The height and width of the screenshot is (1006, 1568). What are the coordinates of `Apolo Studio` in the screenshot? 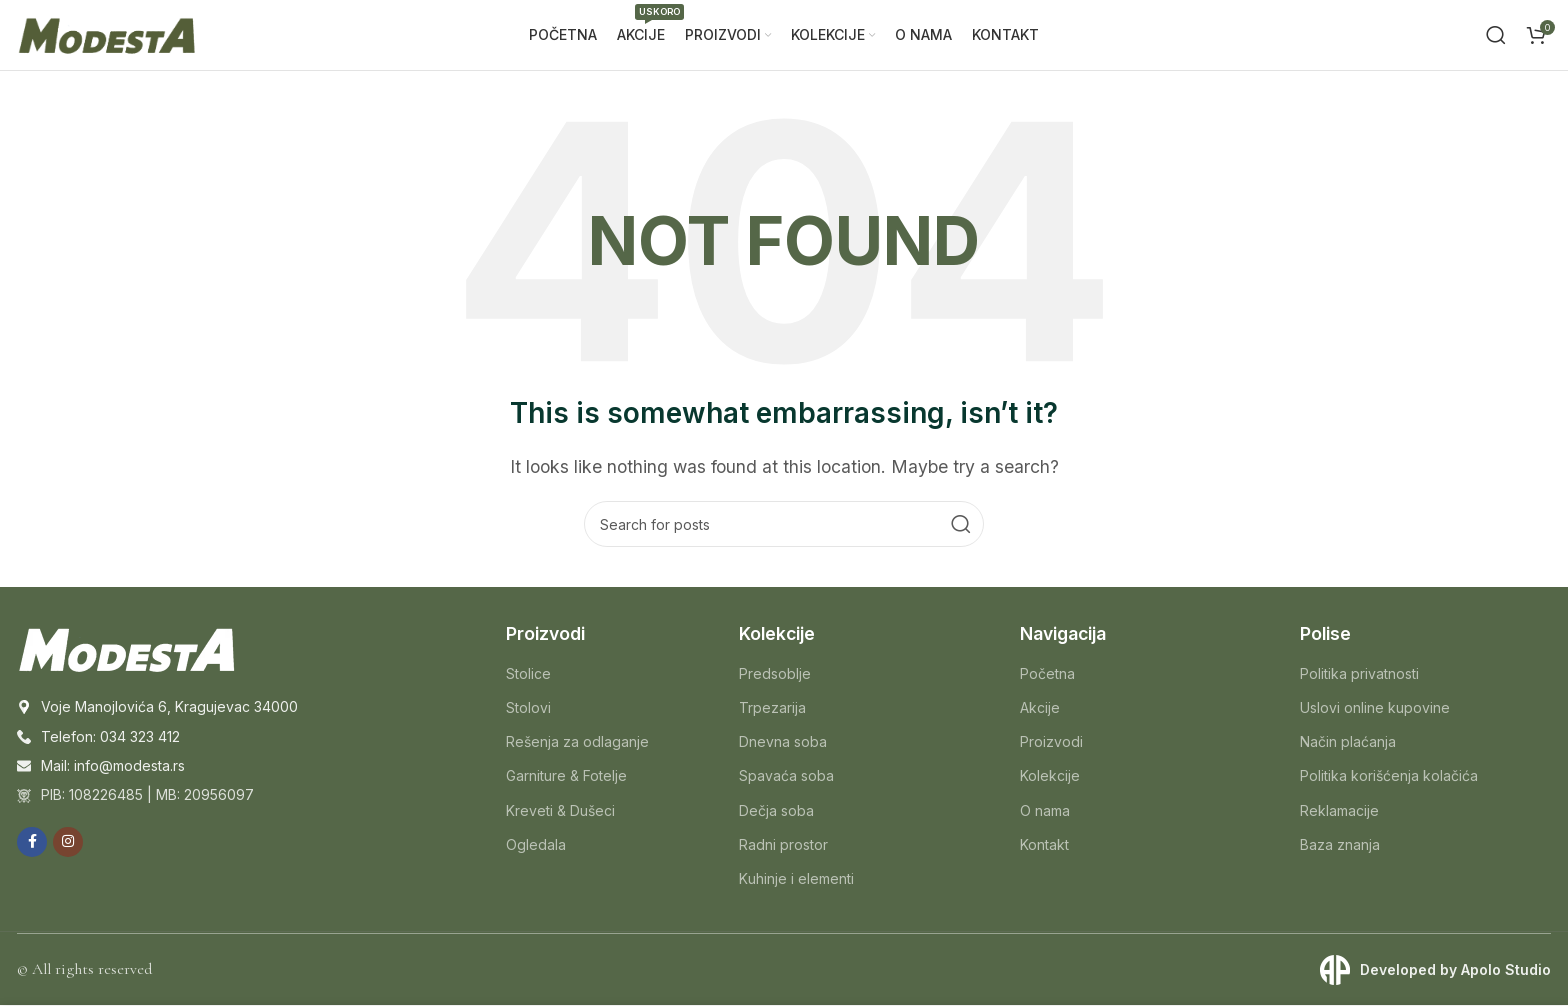 It's located at (1506, 970).